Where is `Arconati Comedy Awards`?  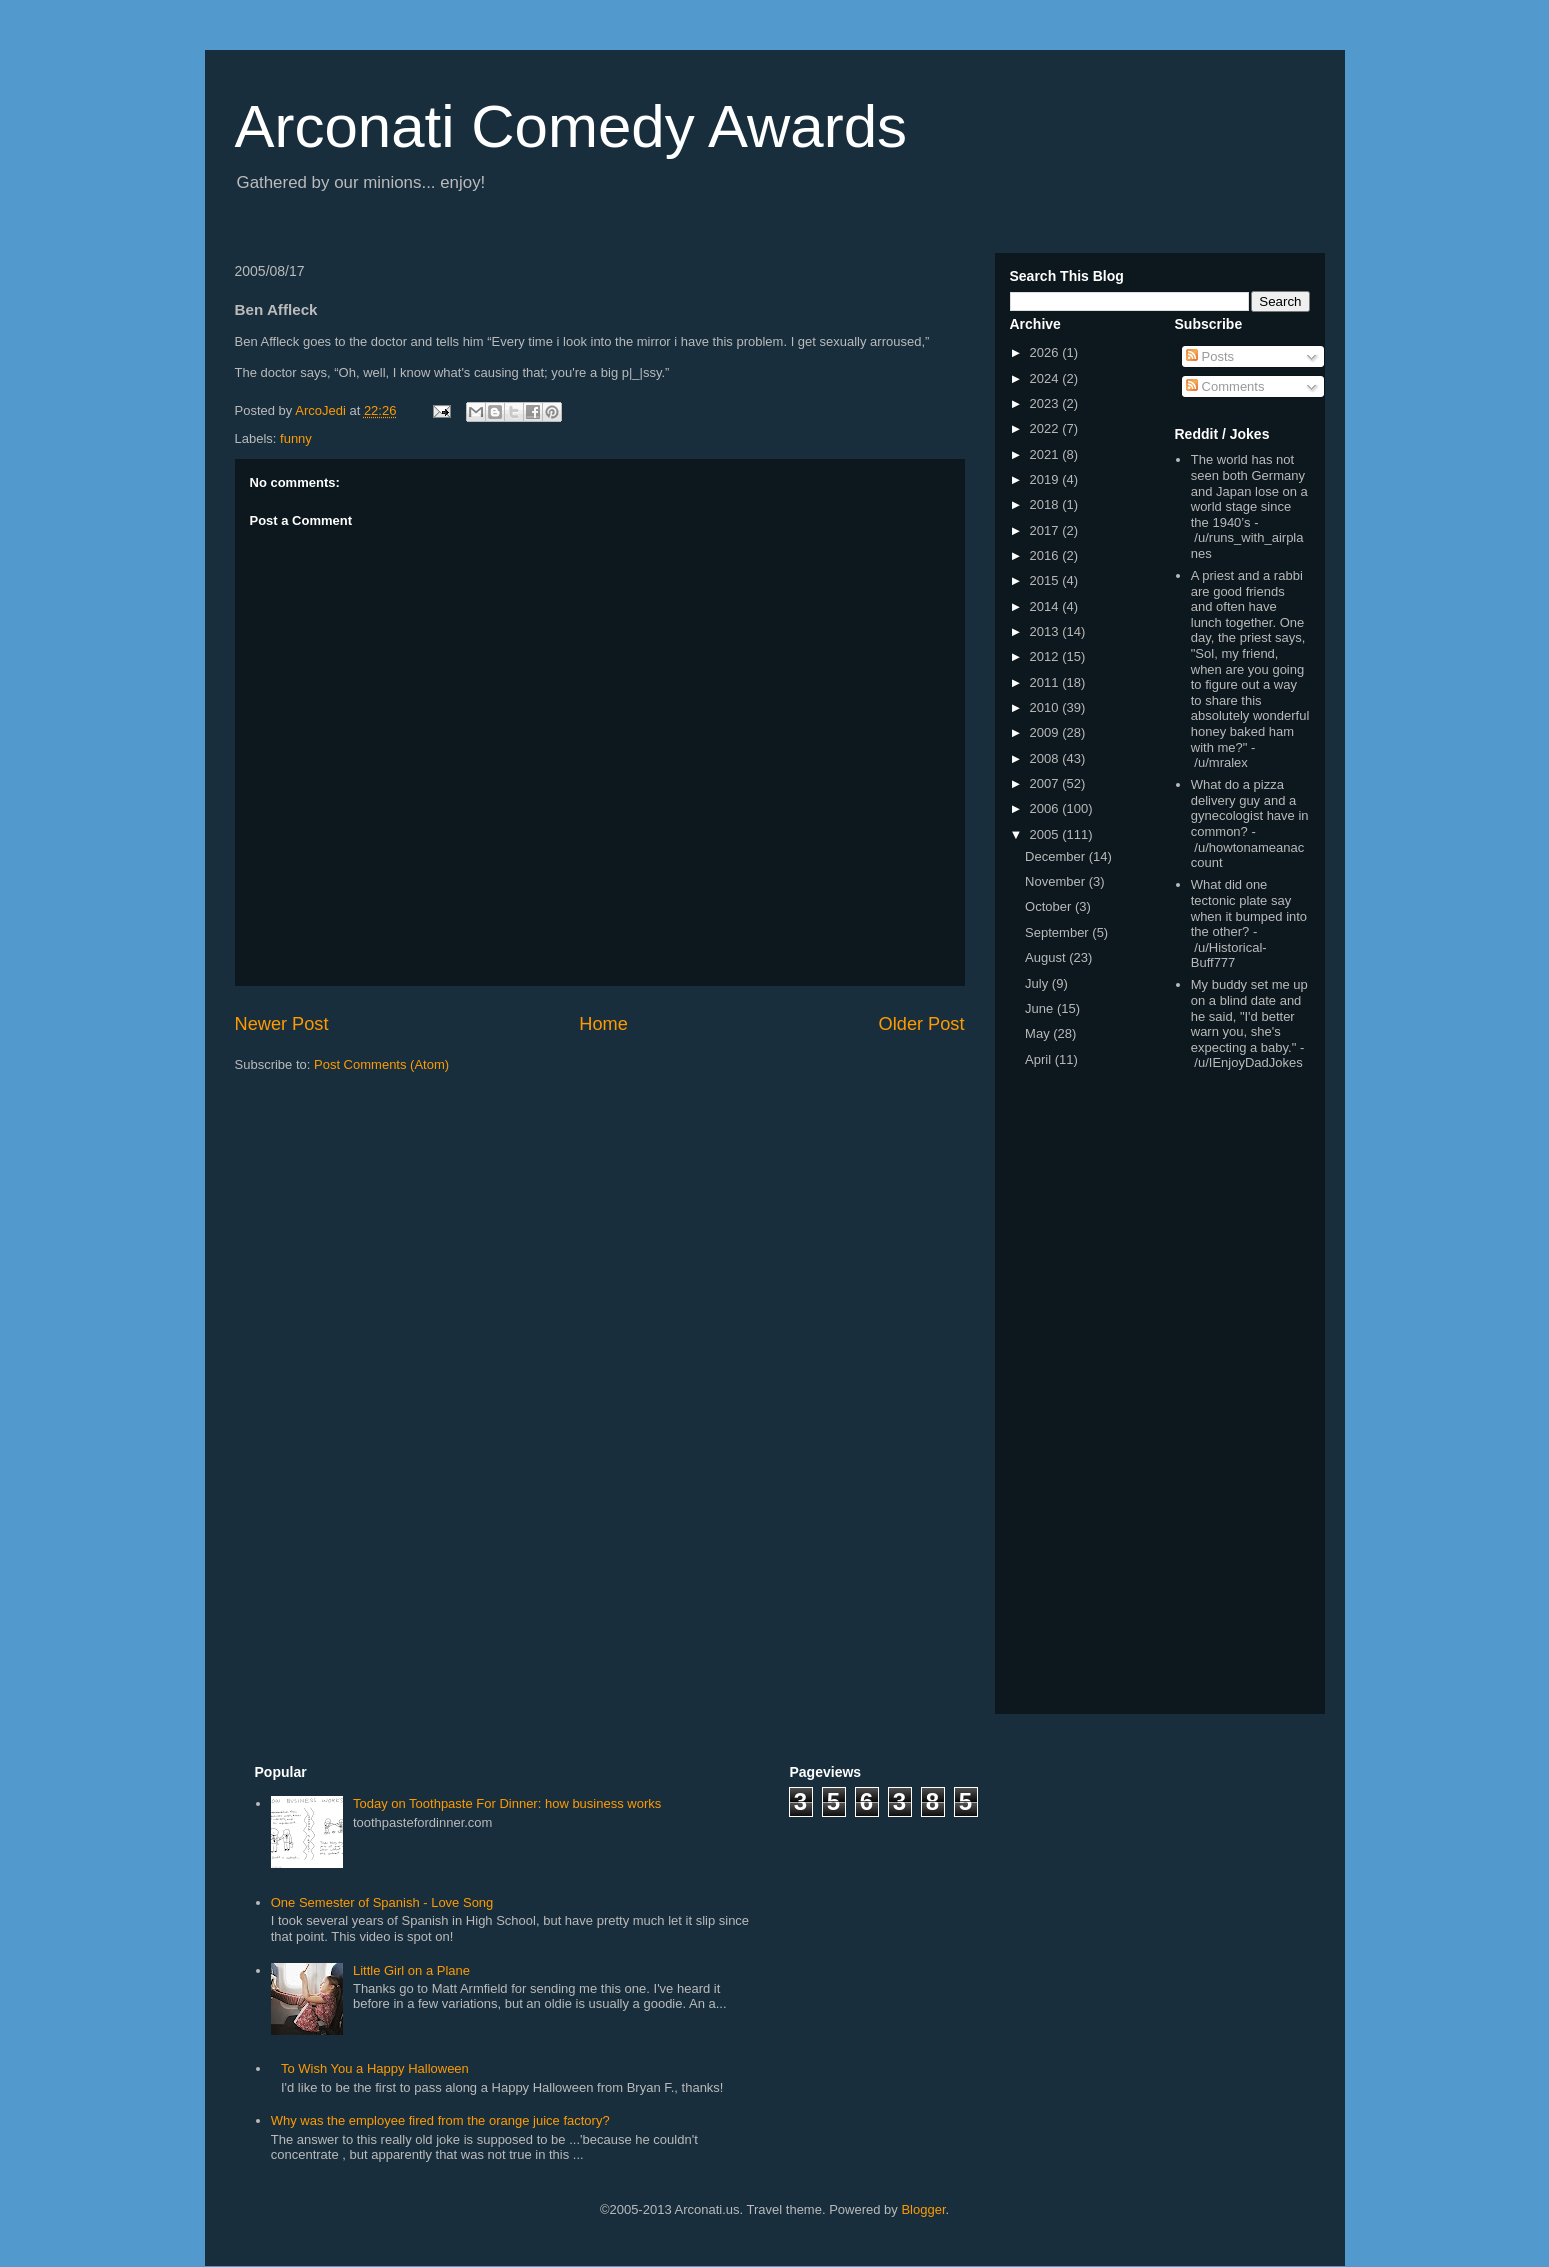 Arconati Comedy Awards is located at coordinates (571, 126).